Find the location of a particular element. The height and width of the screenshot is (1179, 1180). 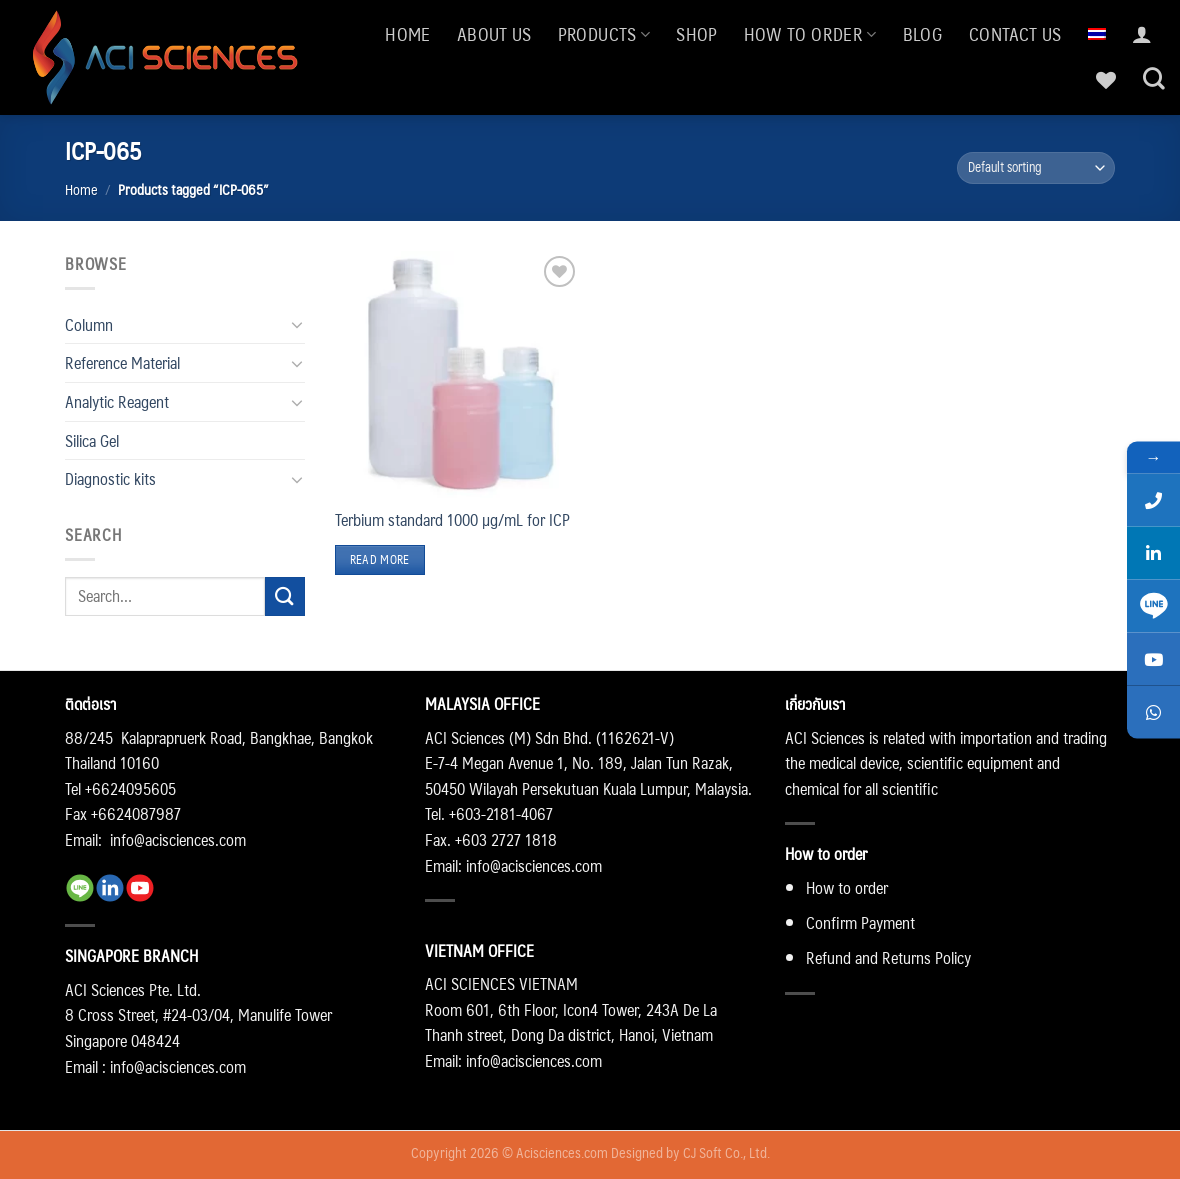

[Shop order] is located at coordinates (1036, 168).